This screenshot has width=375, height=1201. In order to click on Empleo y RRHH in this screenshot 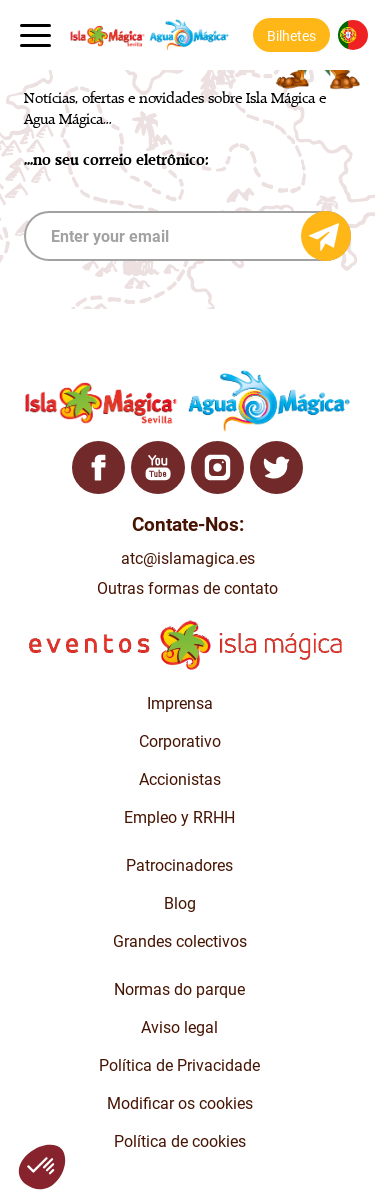, I will do `click(179, 817)`.